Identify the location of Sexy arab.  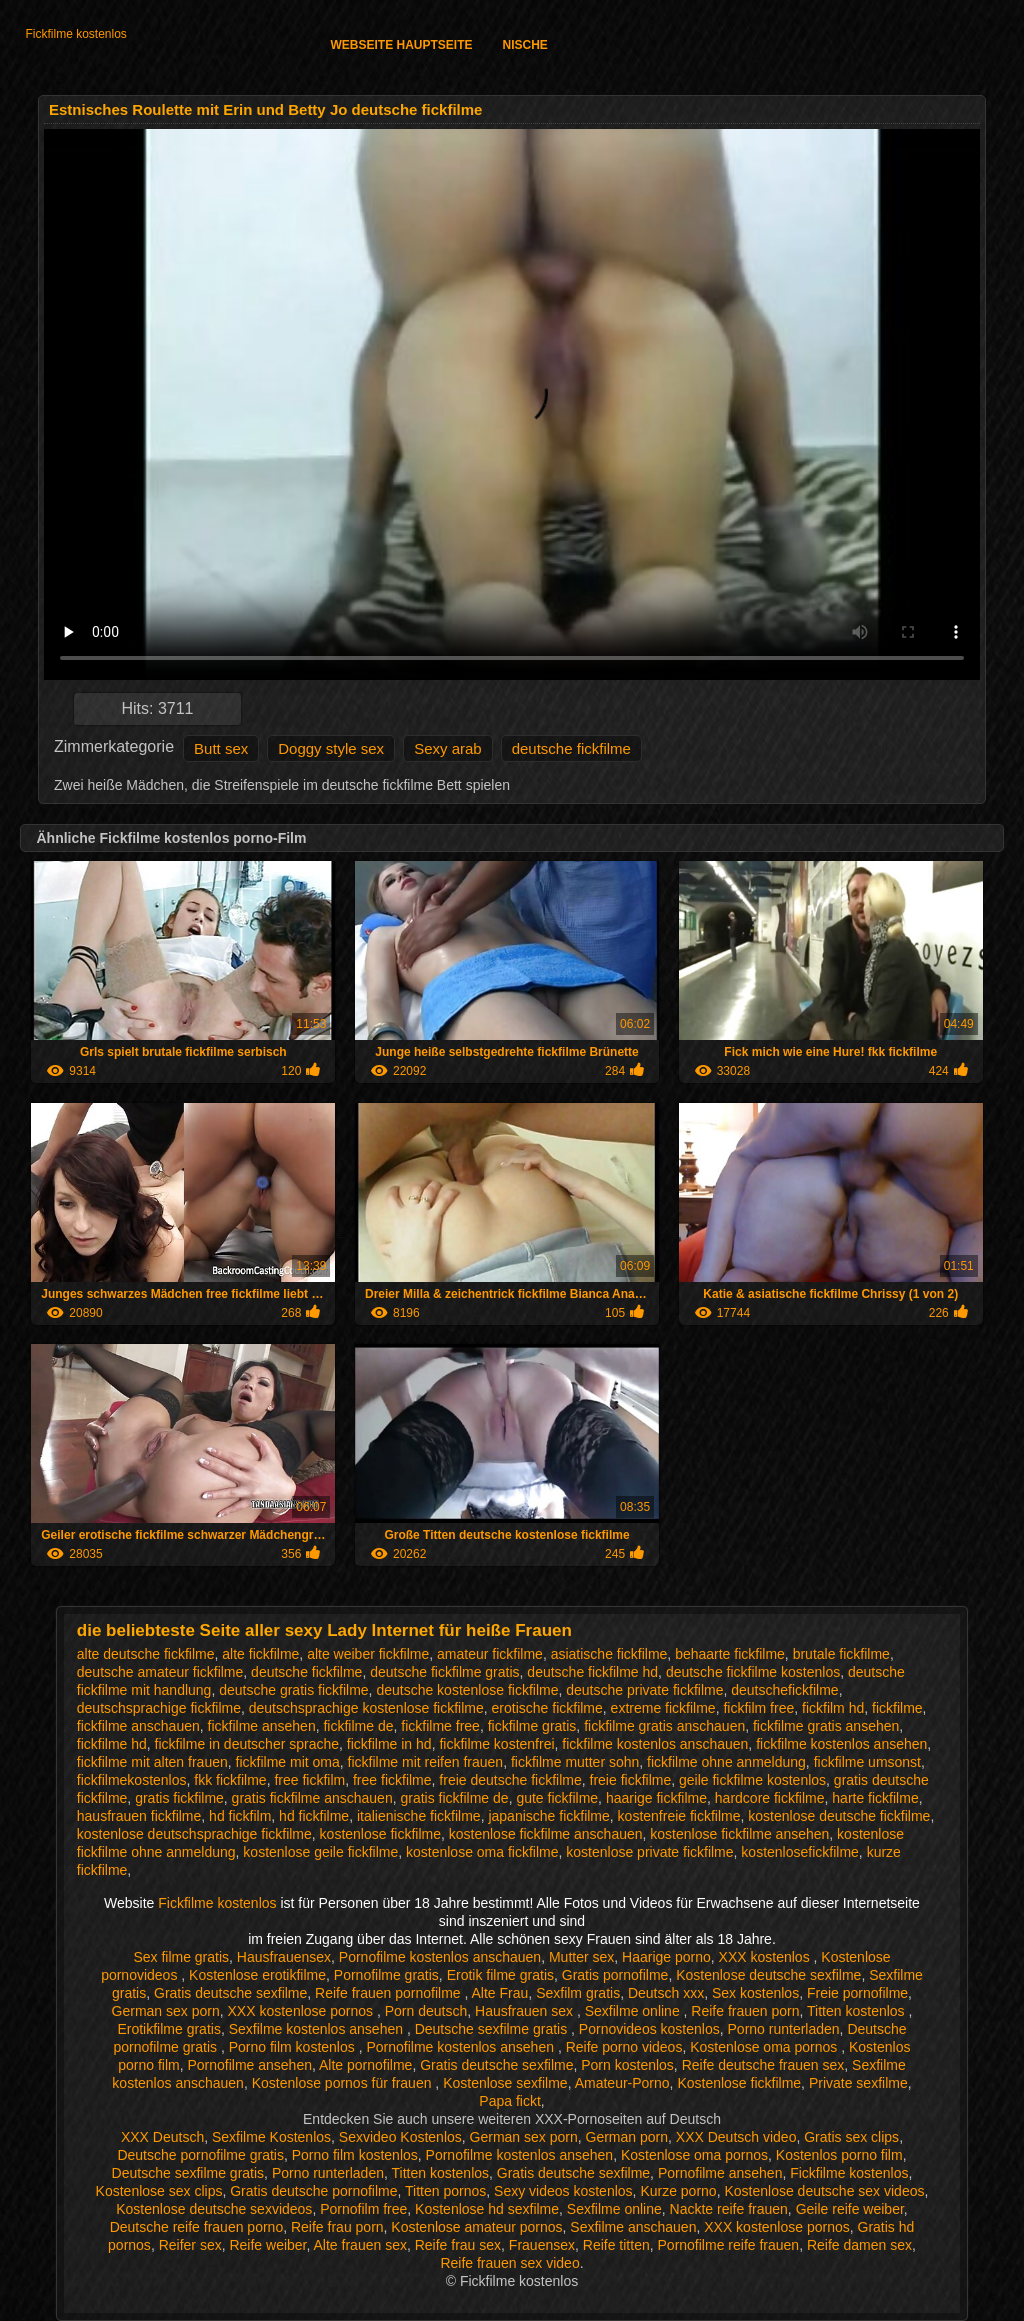
(448, 748).